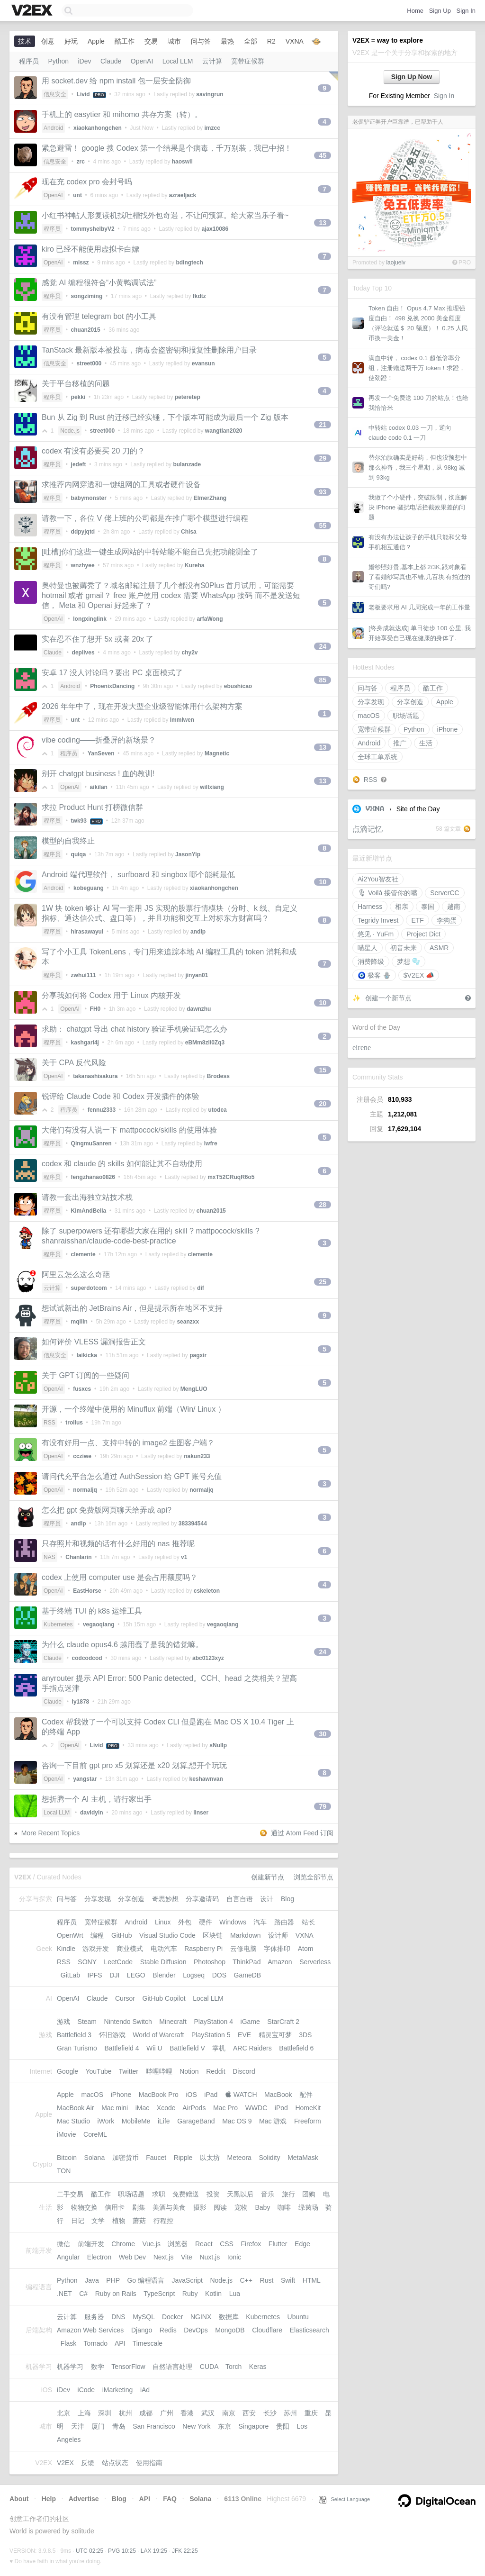 The width and height of the screenshot is (485, 2576). I want to click on Redis, so click(168, 2330).